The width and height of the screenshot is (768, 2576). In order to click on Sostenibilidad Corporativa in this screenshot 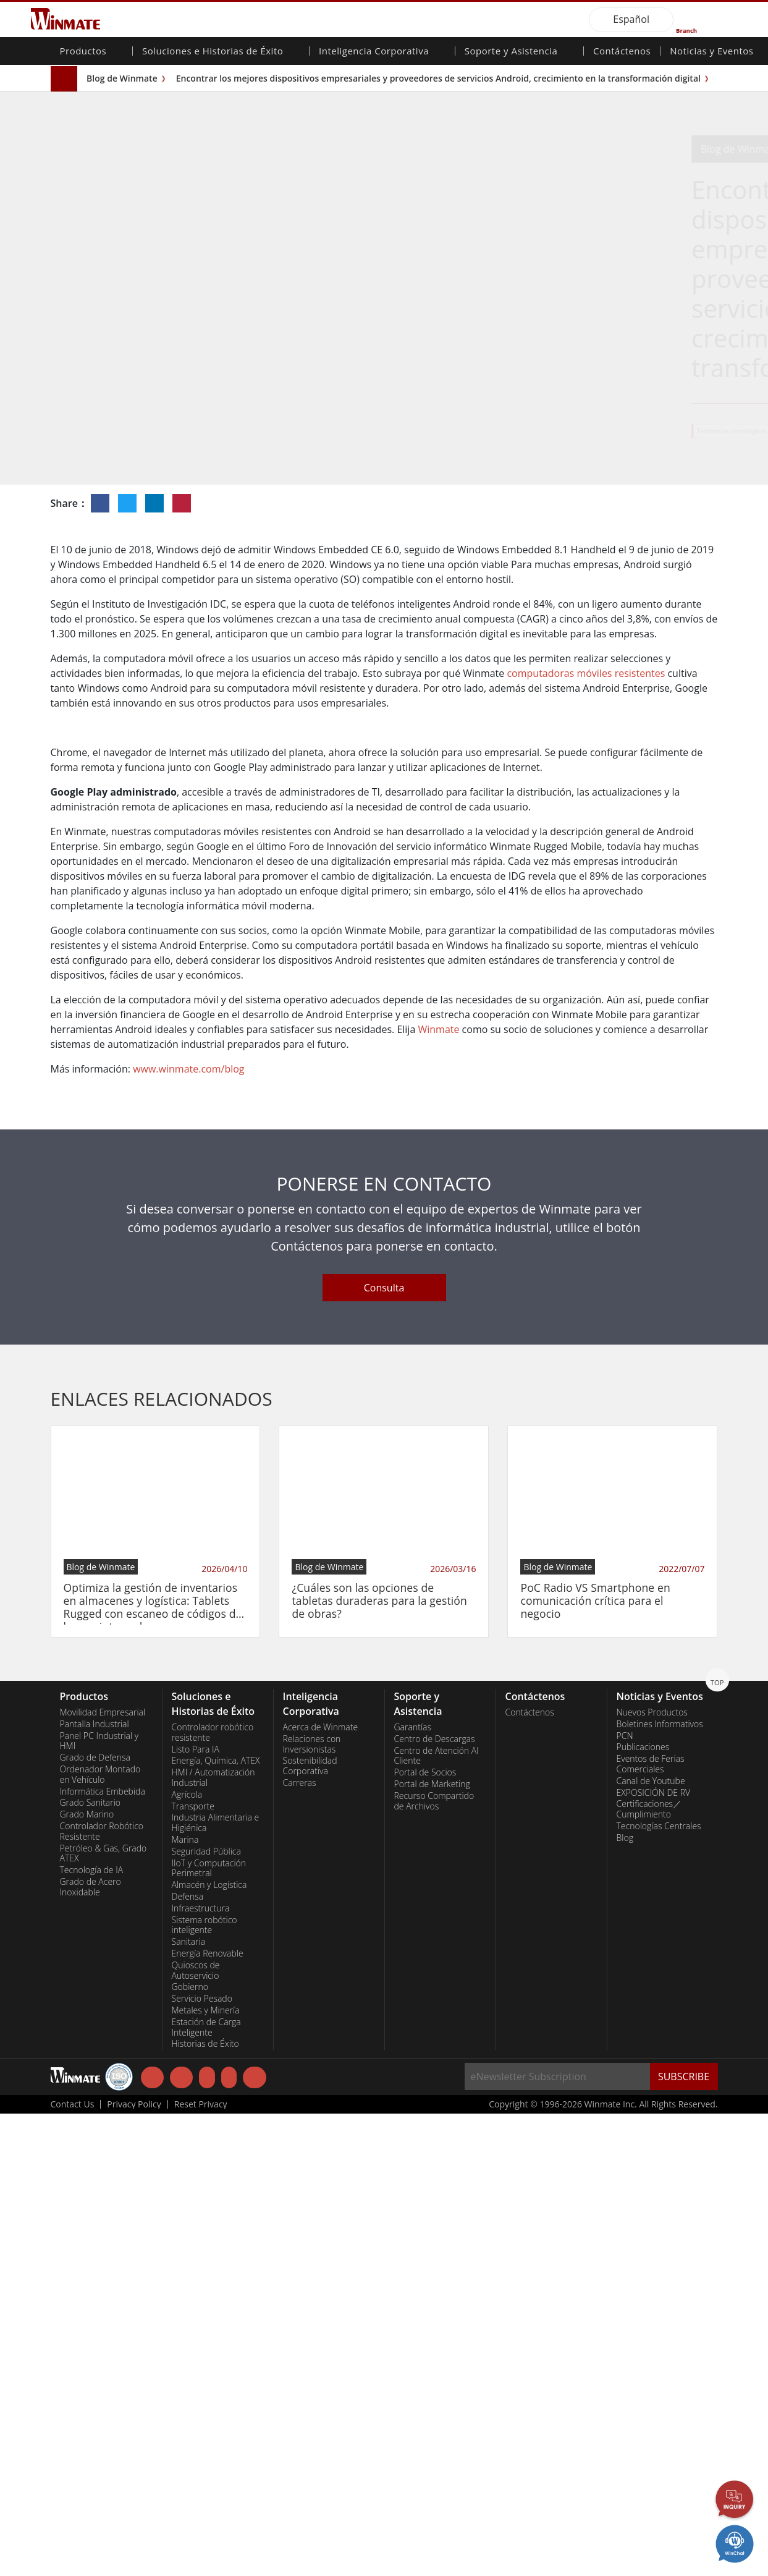, I will do `click(310, 2228)`.